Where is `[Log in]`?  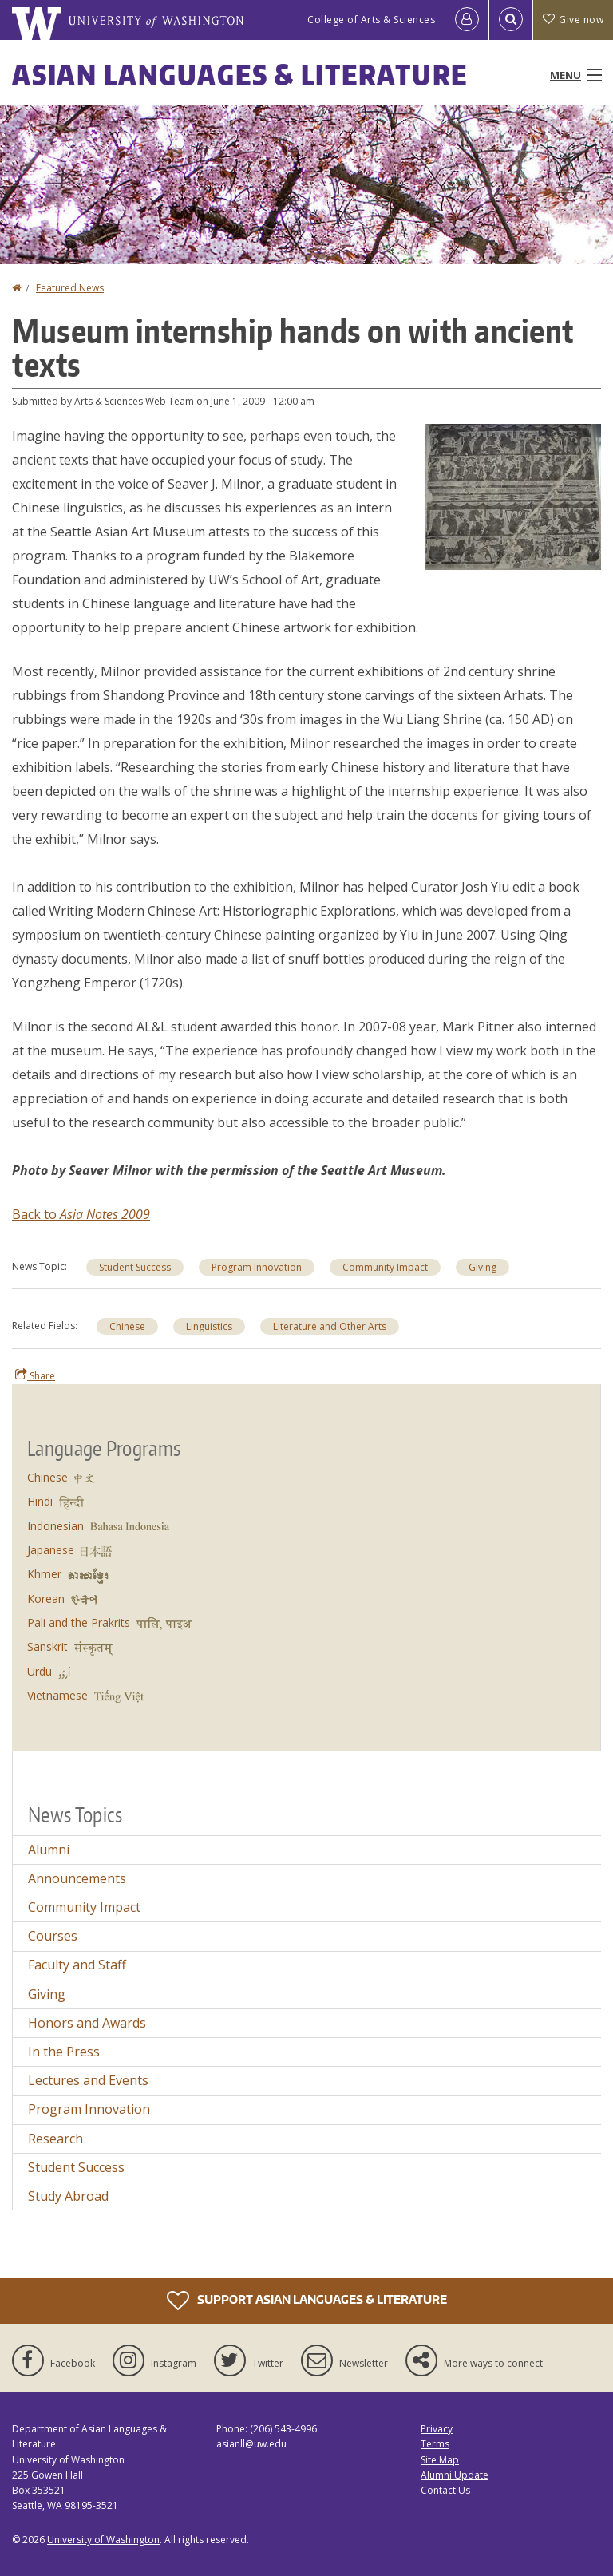 [Log in] is located at coordinates (466, 20).